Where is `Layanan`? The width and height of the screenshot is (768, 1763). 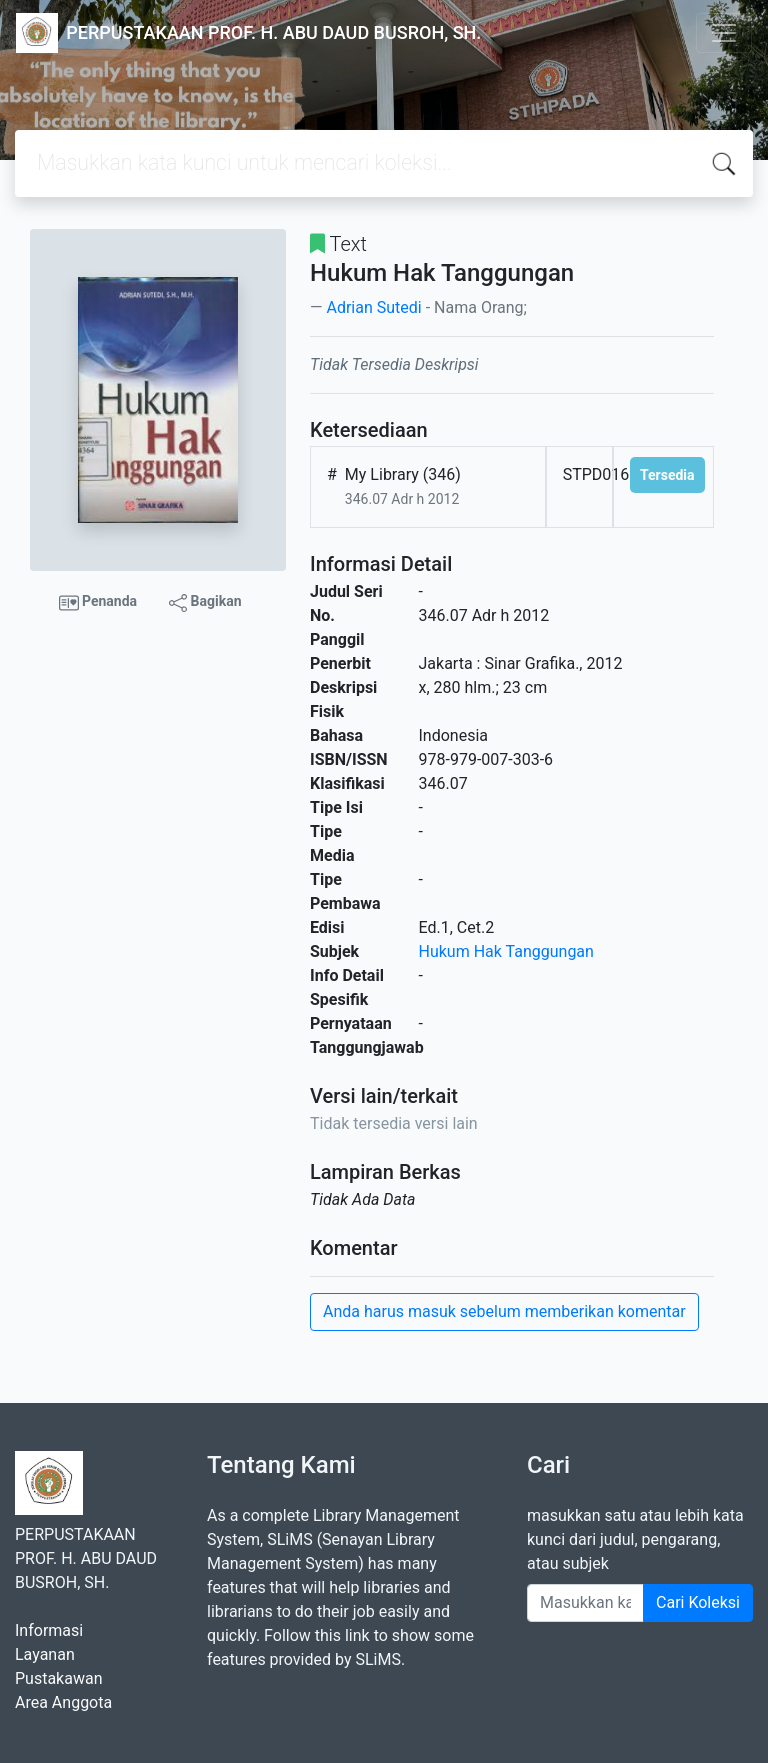
Layanan is located at coordinates (45, 1654).